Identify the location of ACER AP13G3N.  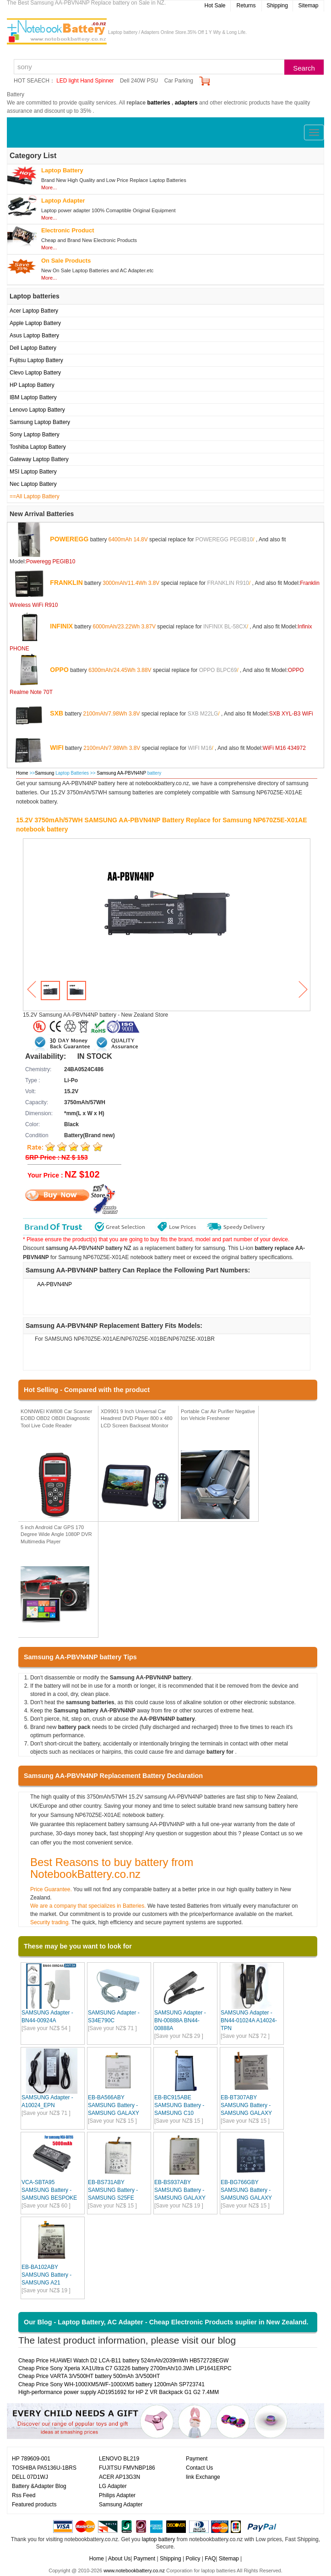
(119, 2477).